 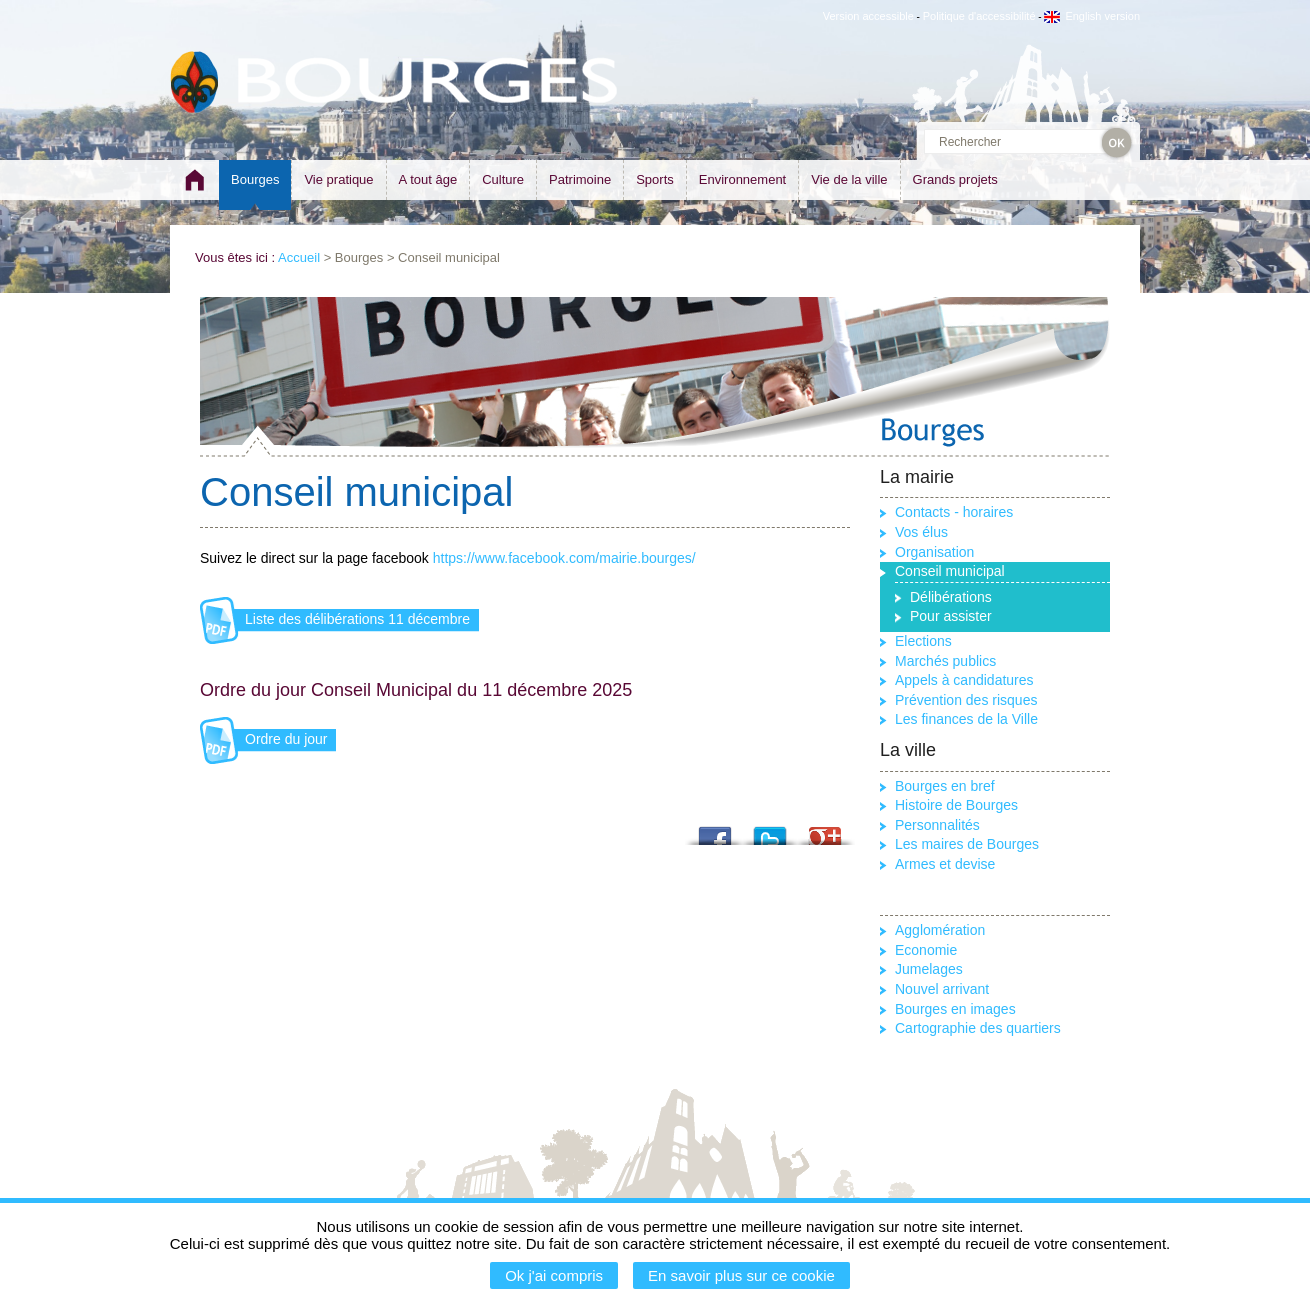 I want to click on Vos élus, so click(x=921, y=532).